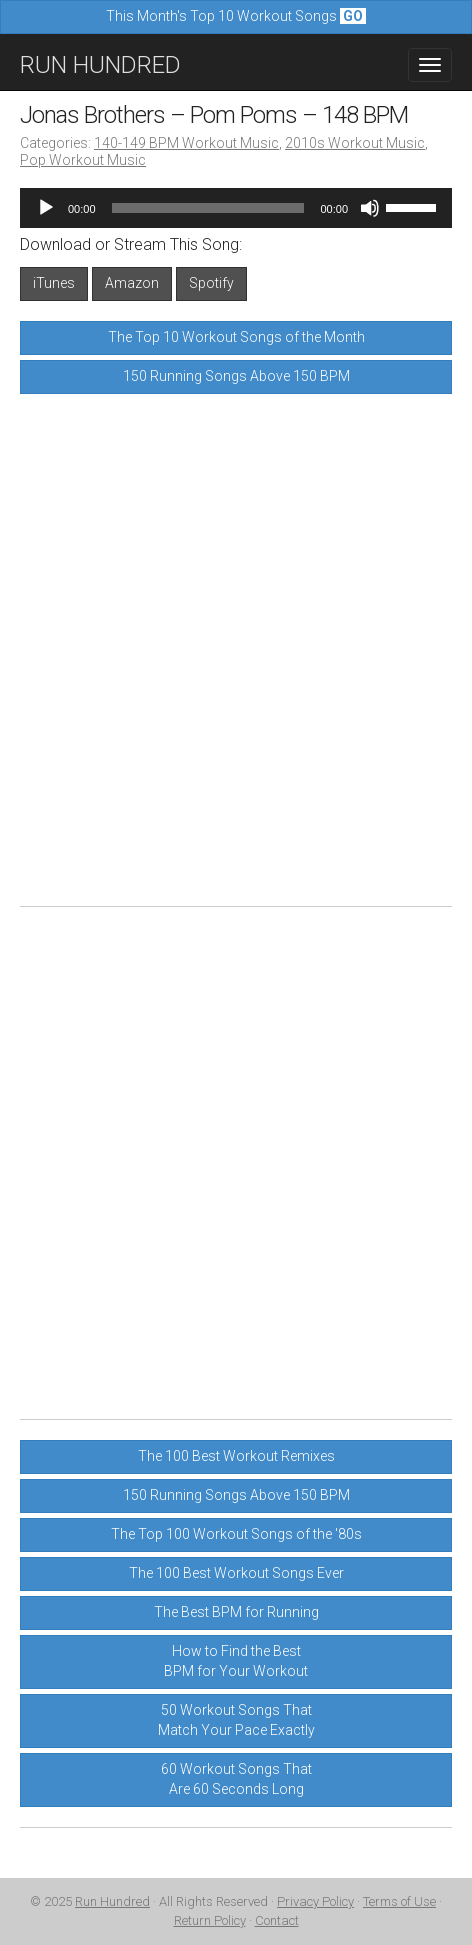  I want to click on This Month's Top 10 Workout Songs, so click(236, 16).